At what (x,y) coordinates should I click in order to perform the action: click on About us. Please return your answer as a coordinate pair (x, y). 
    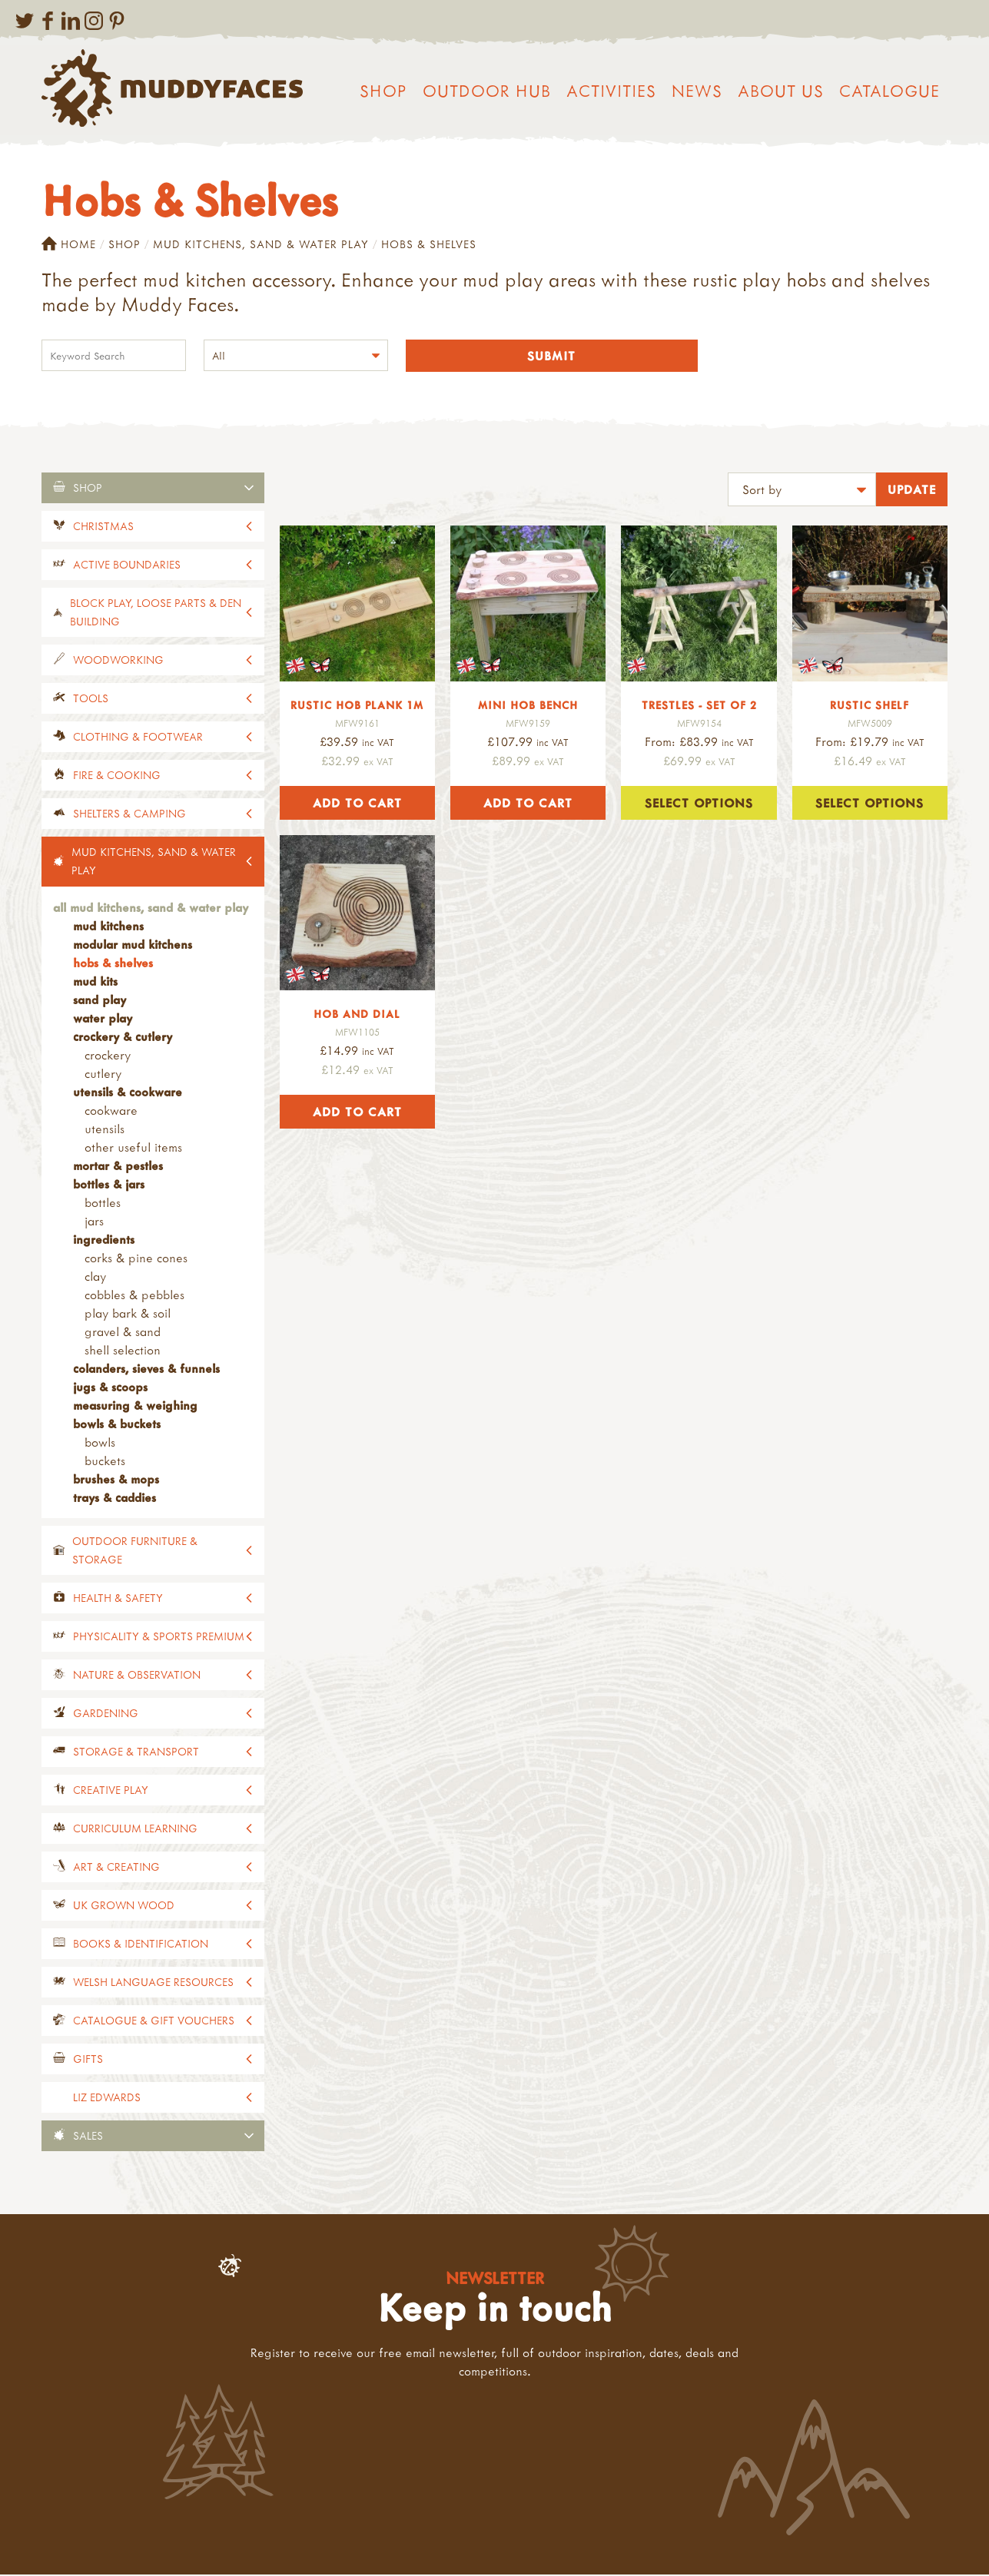
    Looking at the image, I should click on (781, 90).